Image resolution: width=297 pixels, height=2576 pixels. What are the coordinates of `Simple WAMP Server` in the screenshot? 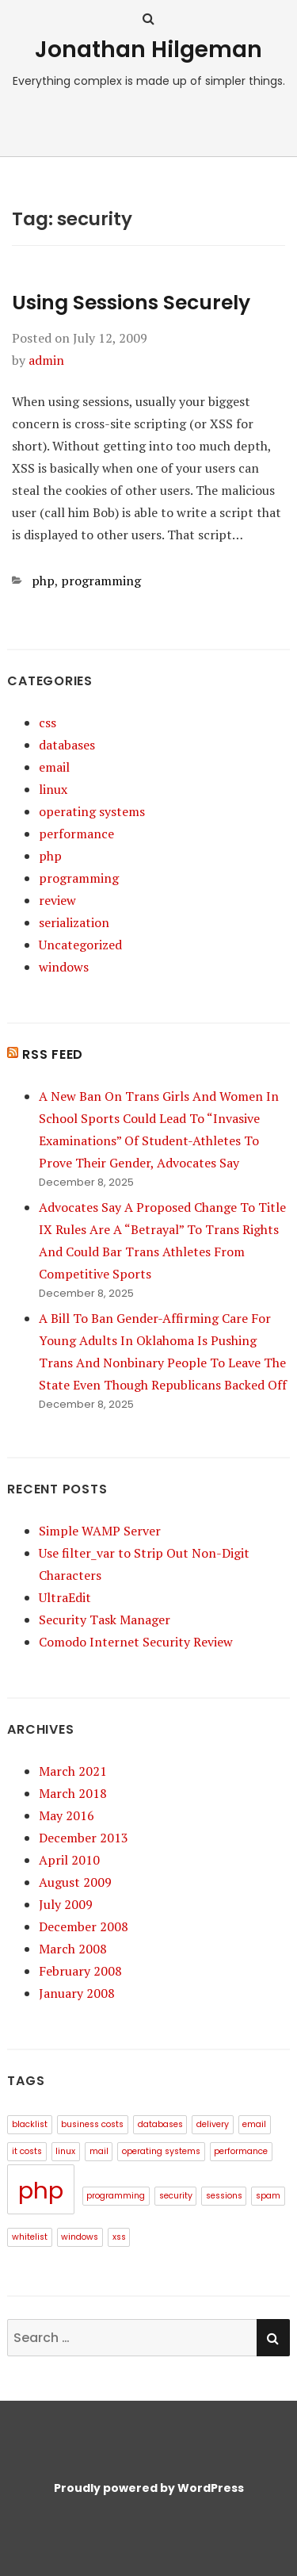 It's located at (100, 1530).